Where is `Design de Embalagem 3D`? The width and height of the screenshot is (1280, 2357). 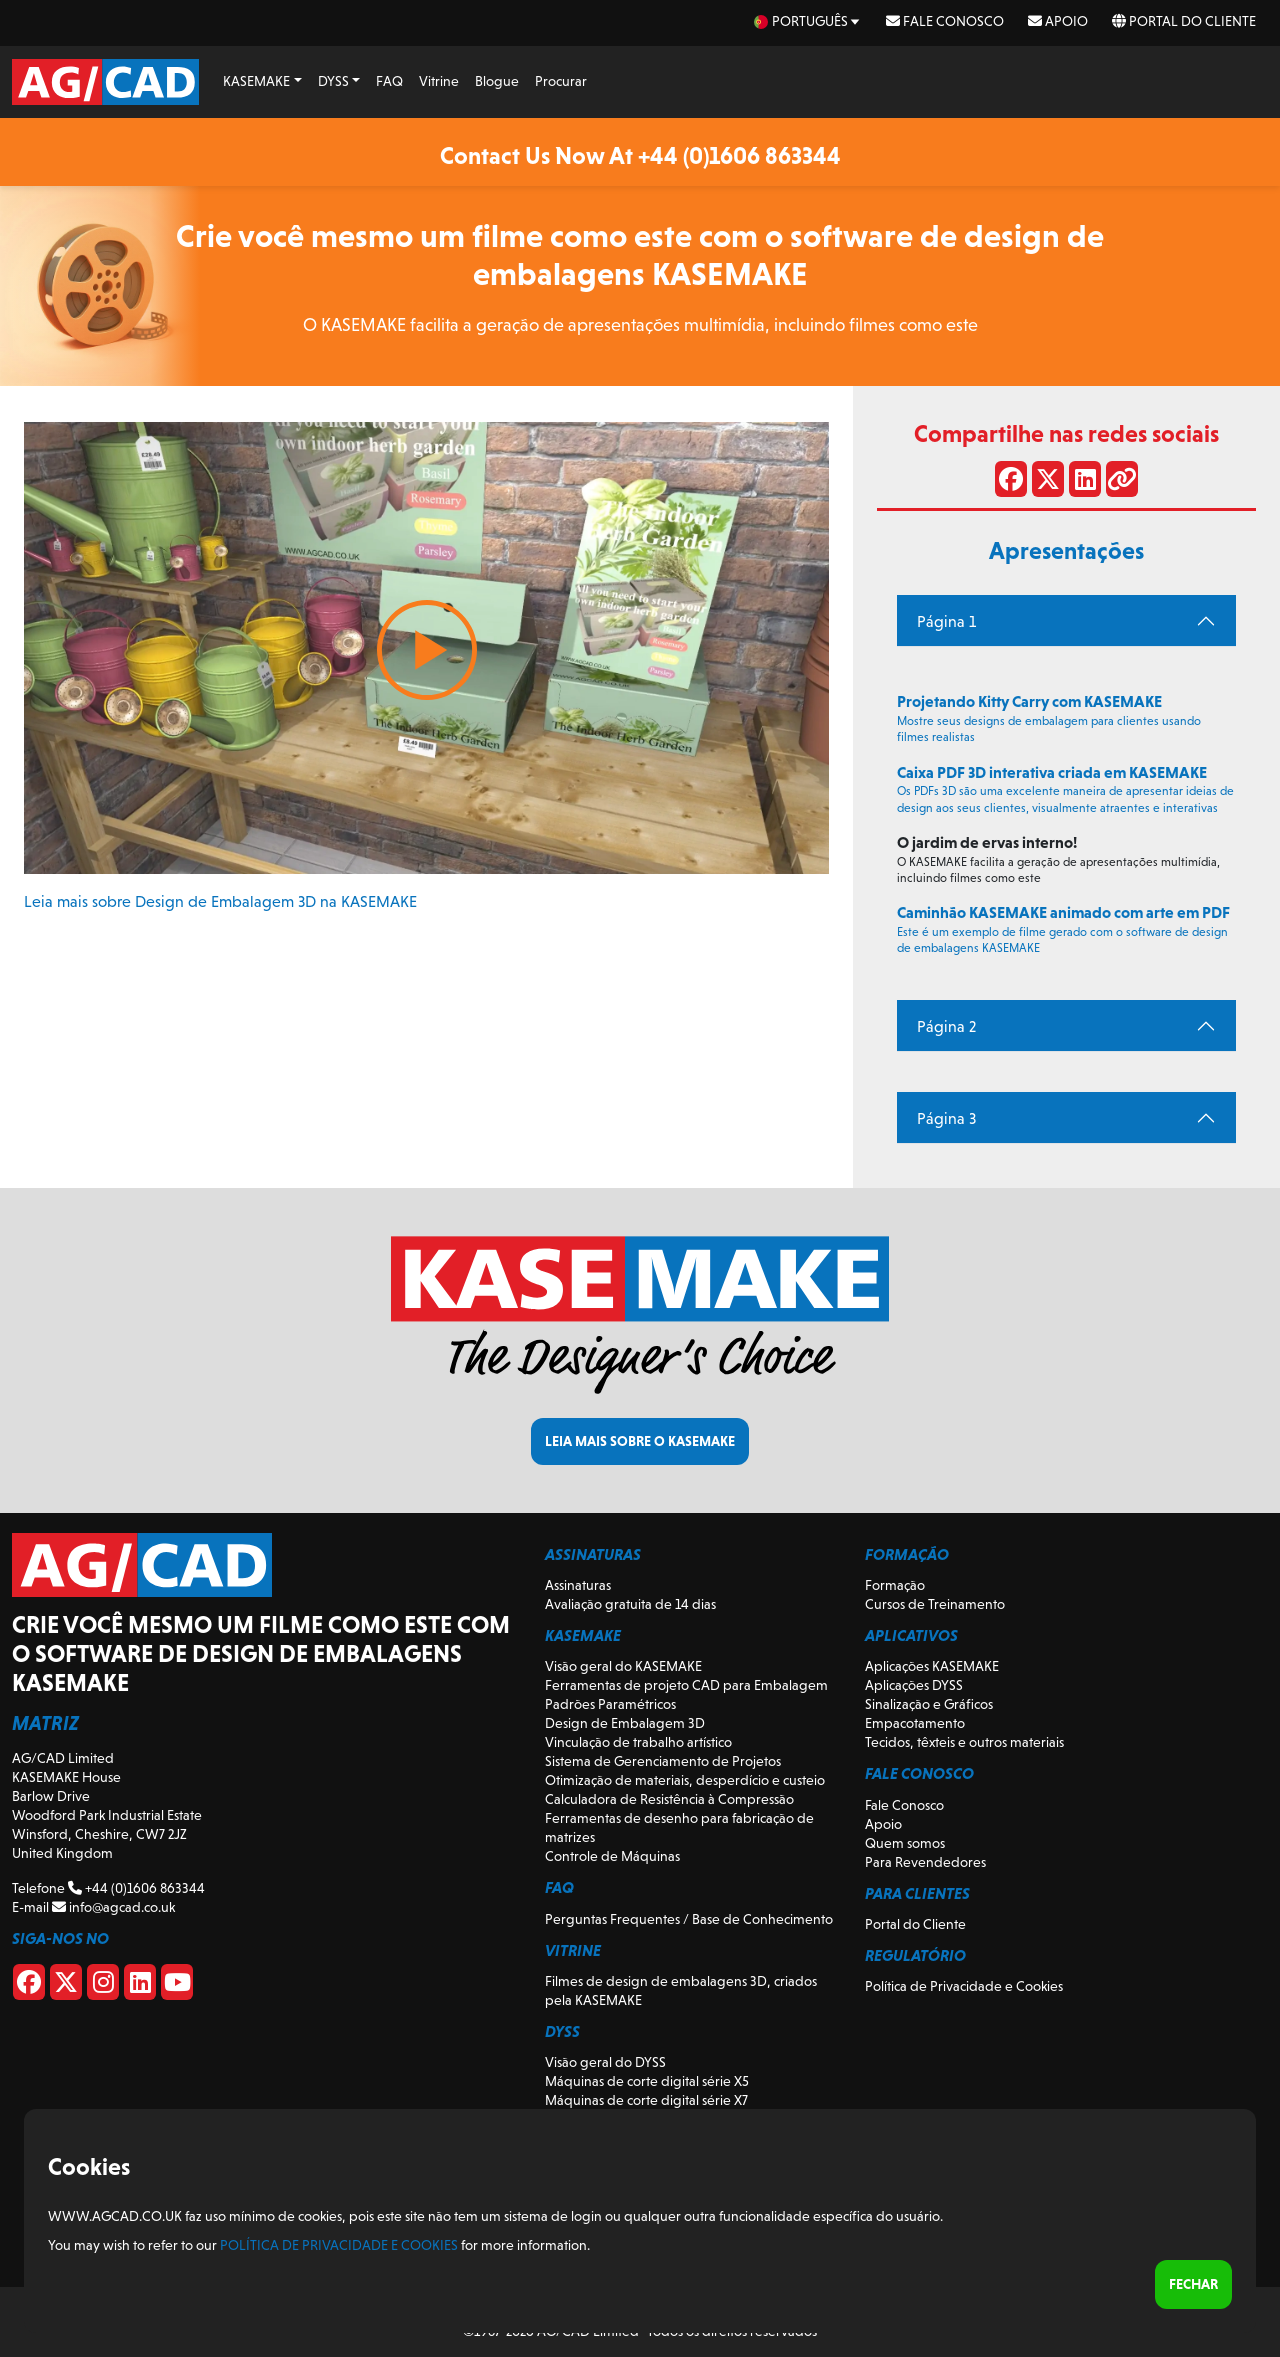 Design de Embalagem 3D is located at coordinates (625, 1723).